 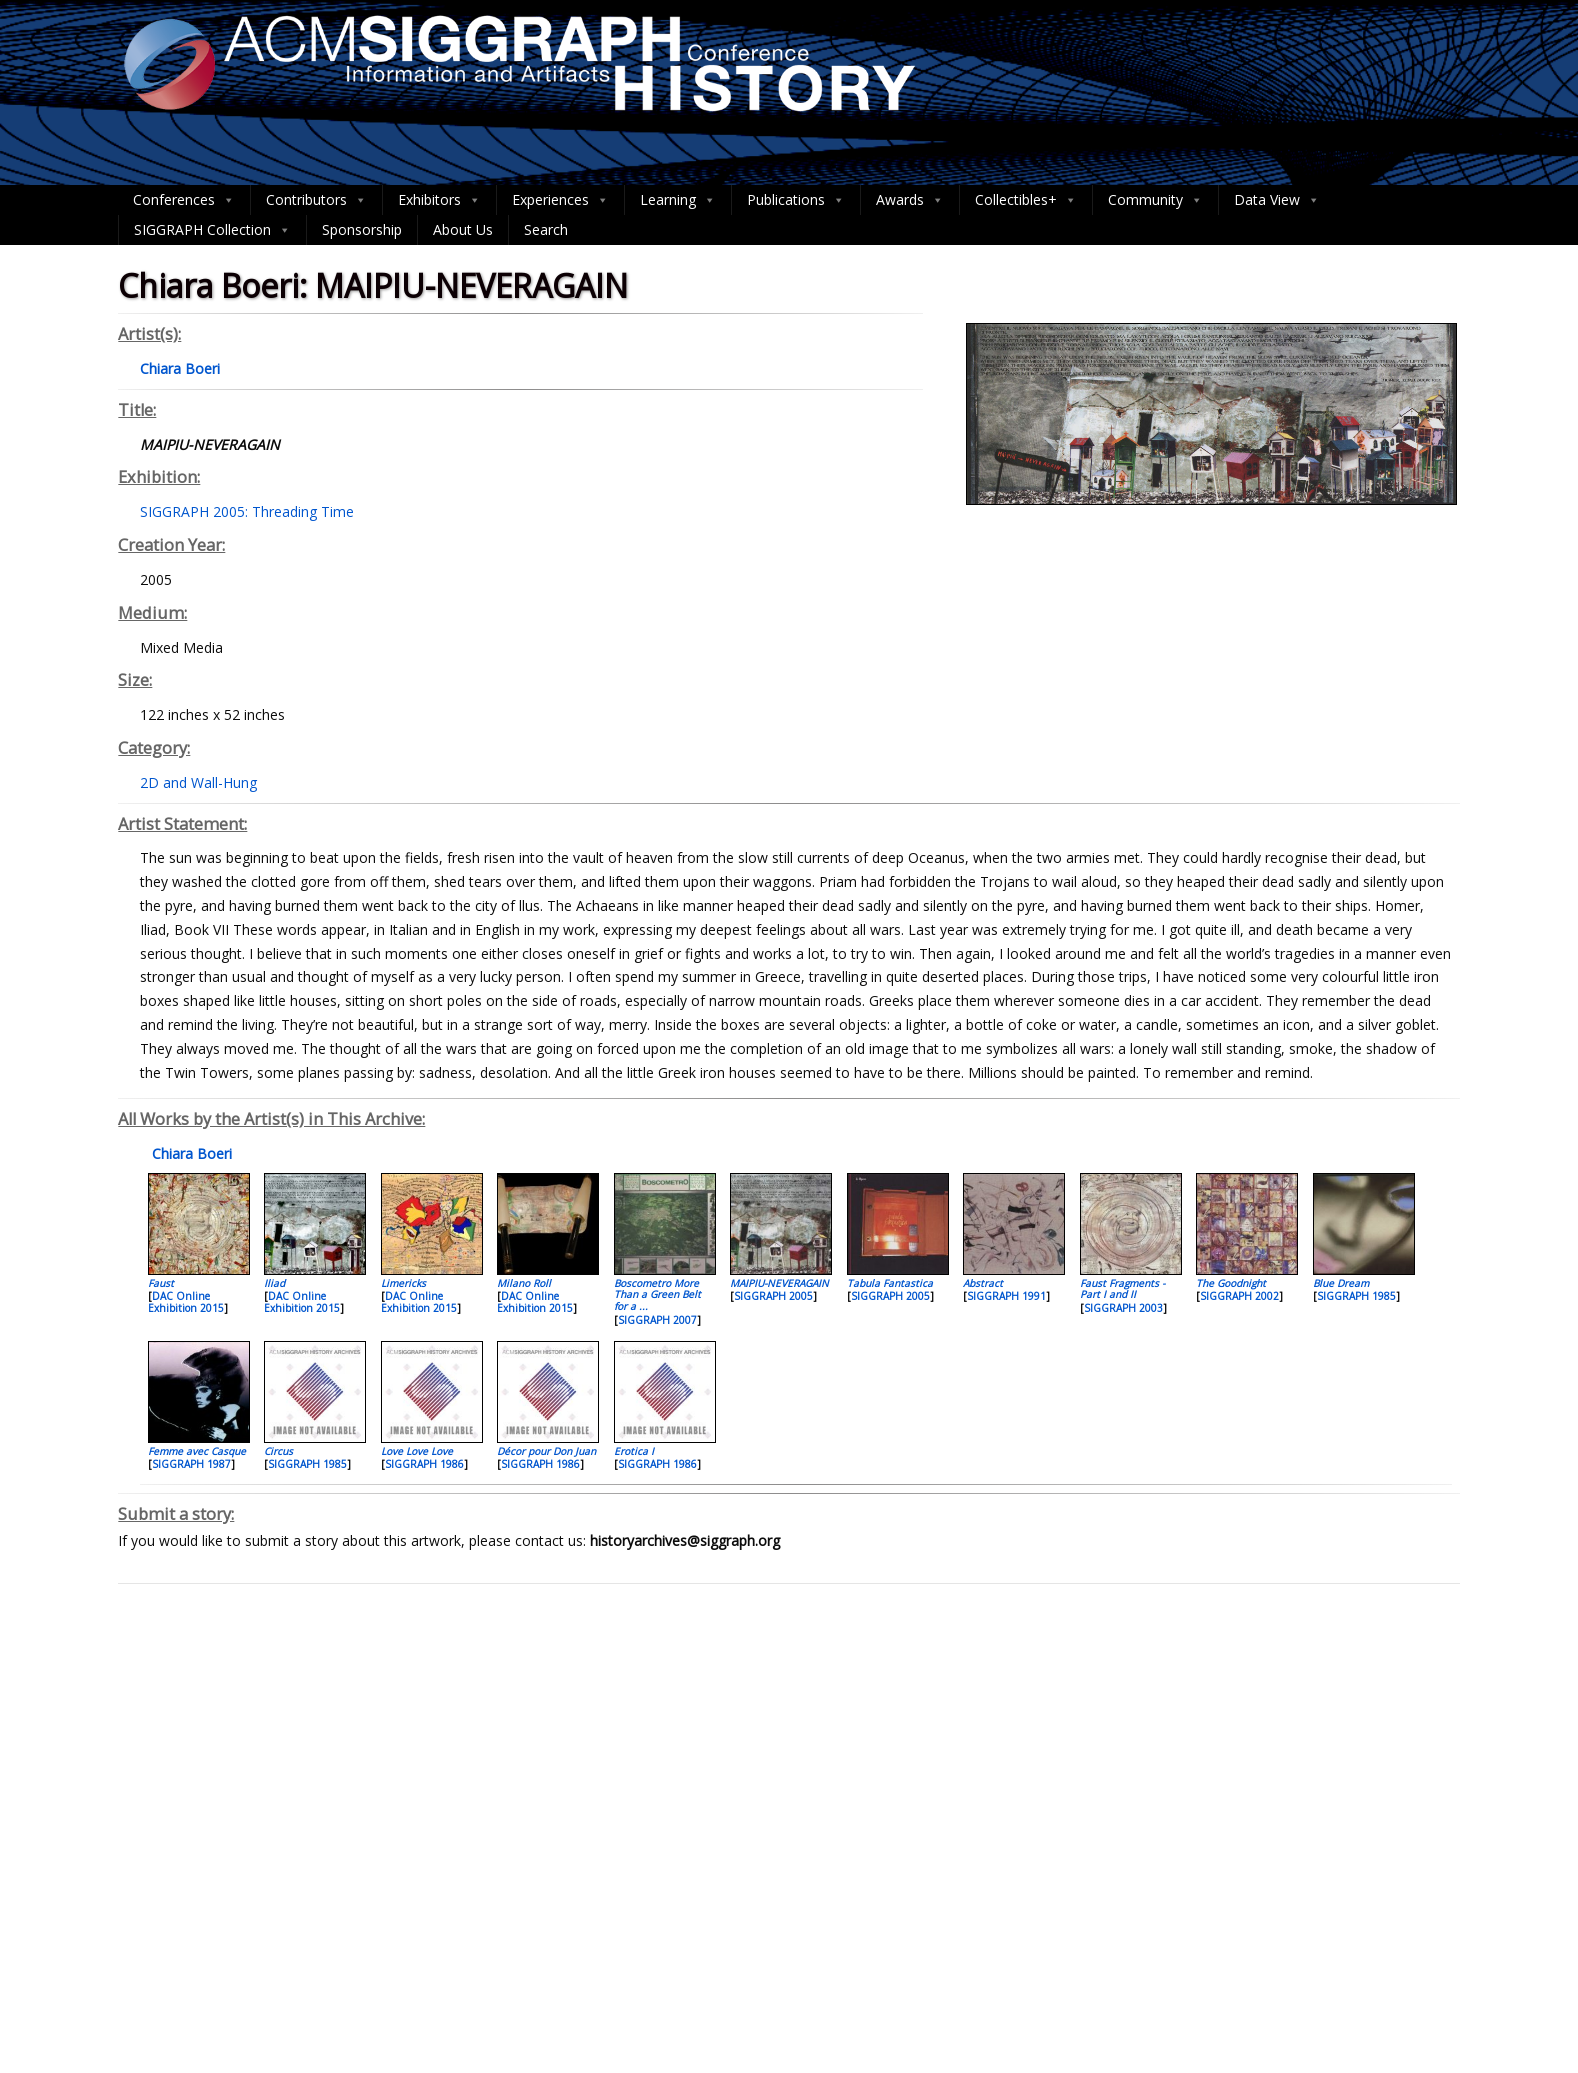 I want to click on Abstract, so click(x=983, y=1283).